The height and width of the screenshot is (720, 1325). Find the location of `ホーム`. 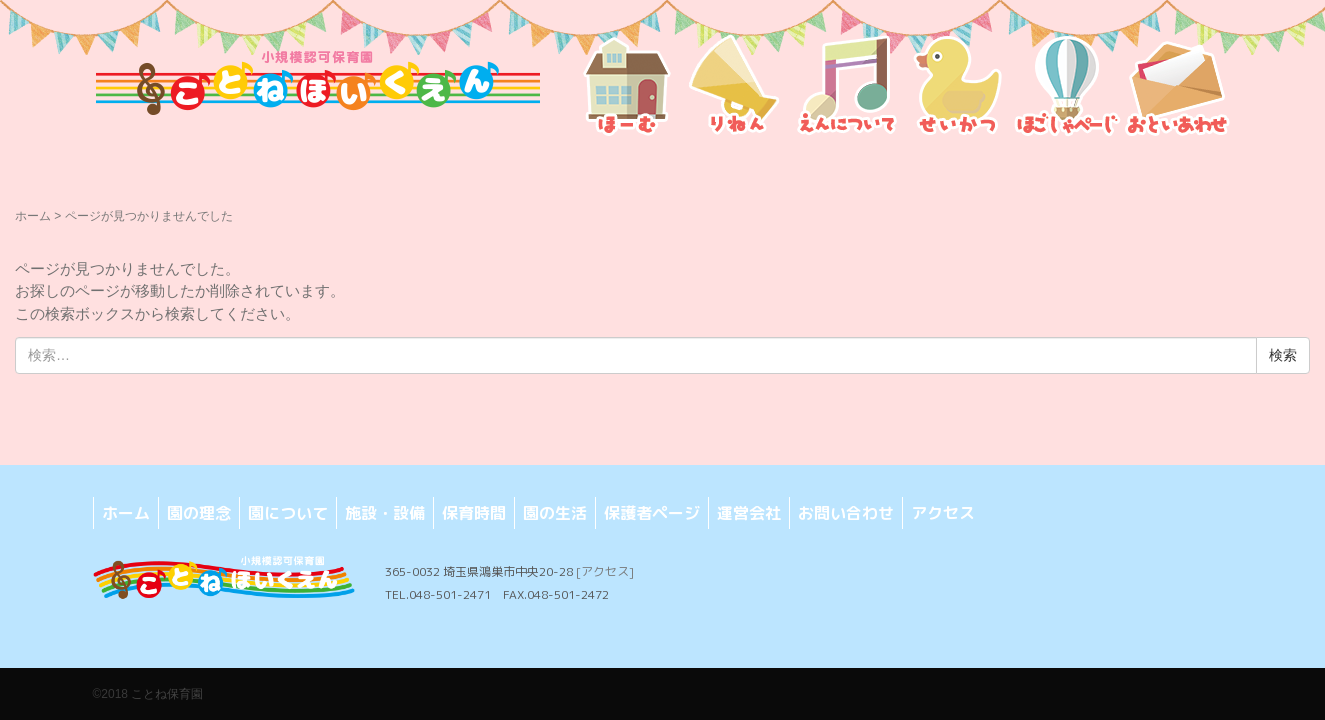

ホーム is located at coordinates (33, 216).